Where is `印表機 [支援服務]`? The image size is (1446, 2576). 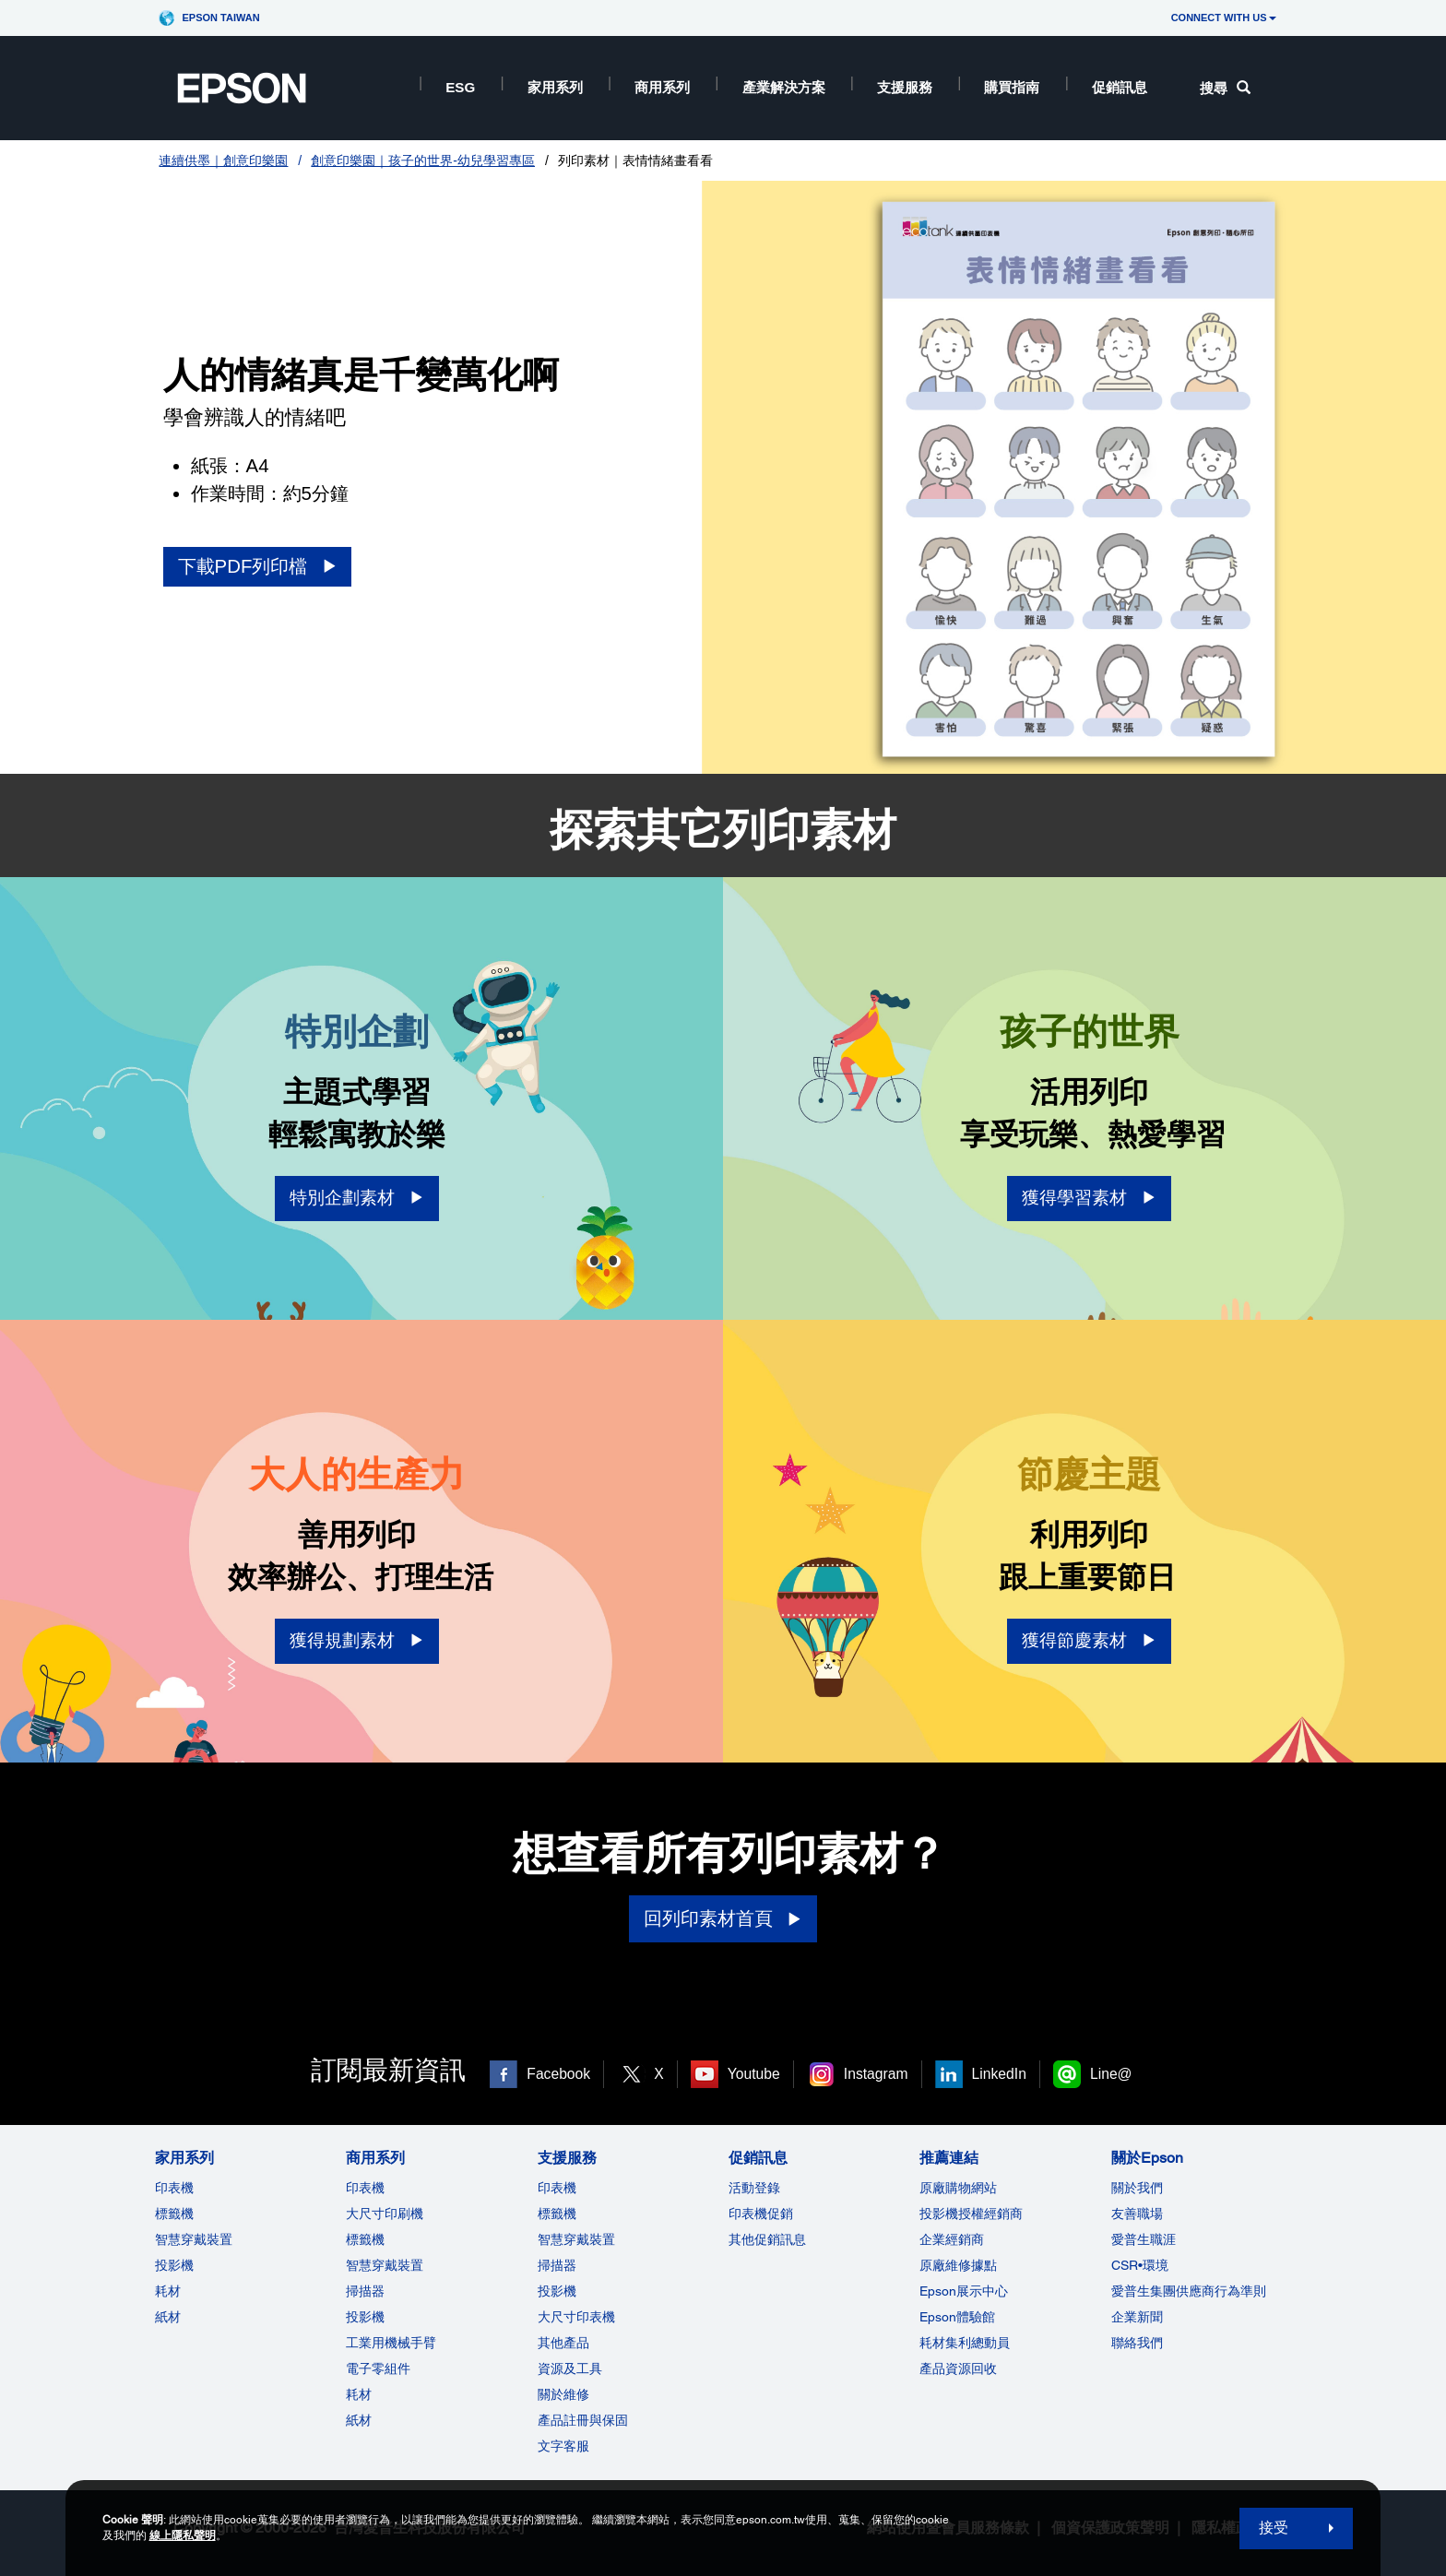
印表機 [支援服務] is located at coordinates (557, 2187).